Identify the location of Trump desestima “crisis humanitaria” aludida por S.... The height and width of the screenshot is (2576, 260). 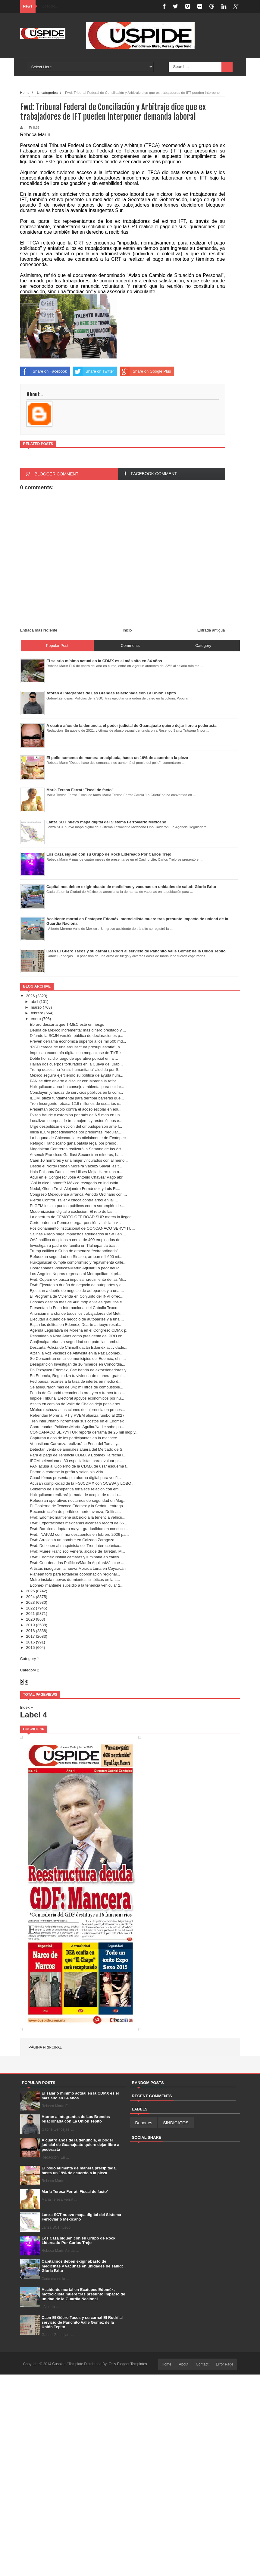
(75, 1069).